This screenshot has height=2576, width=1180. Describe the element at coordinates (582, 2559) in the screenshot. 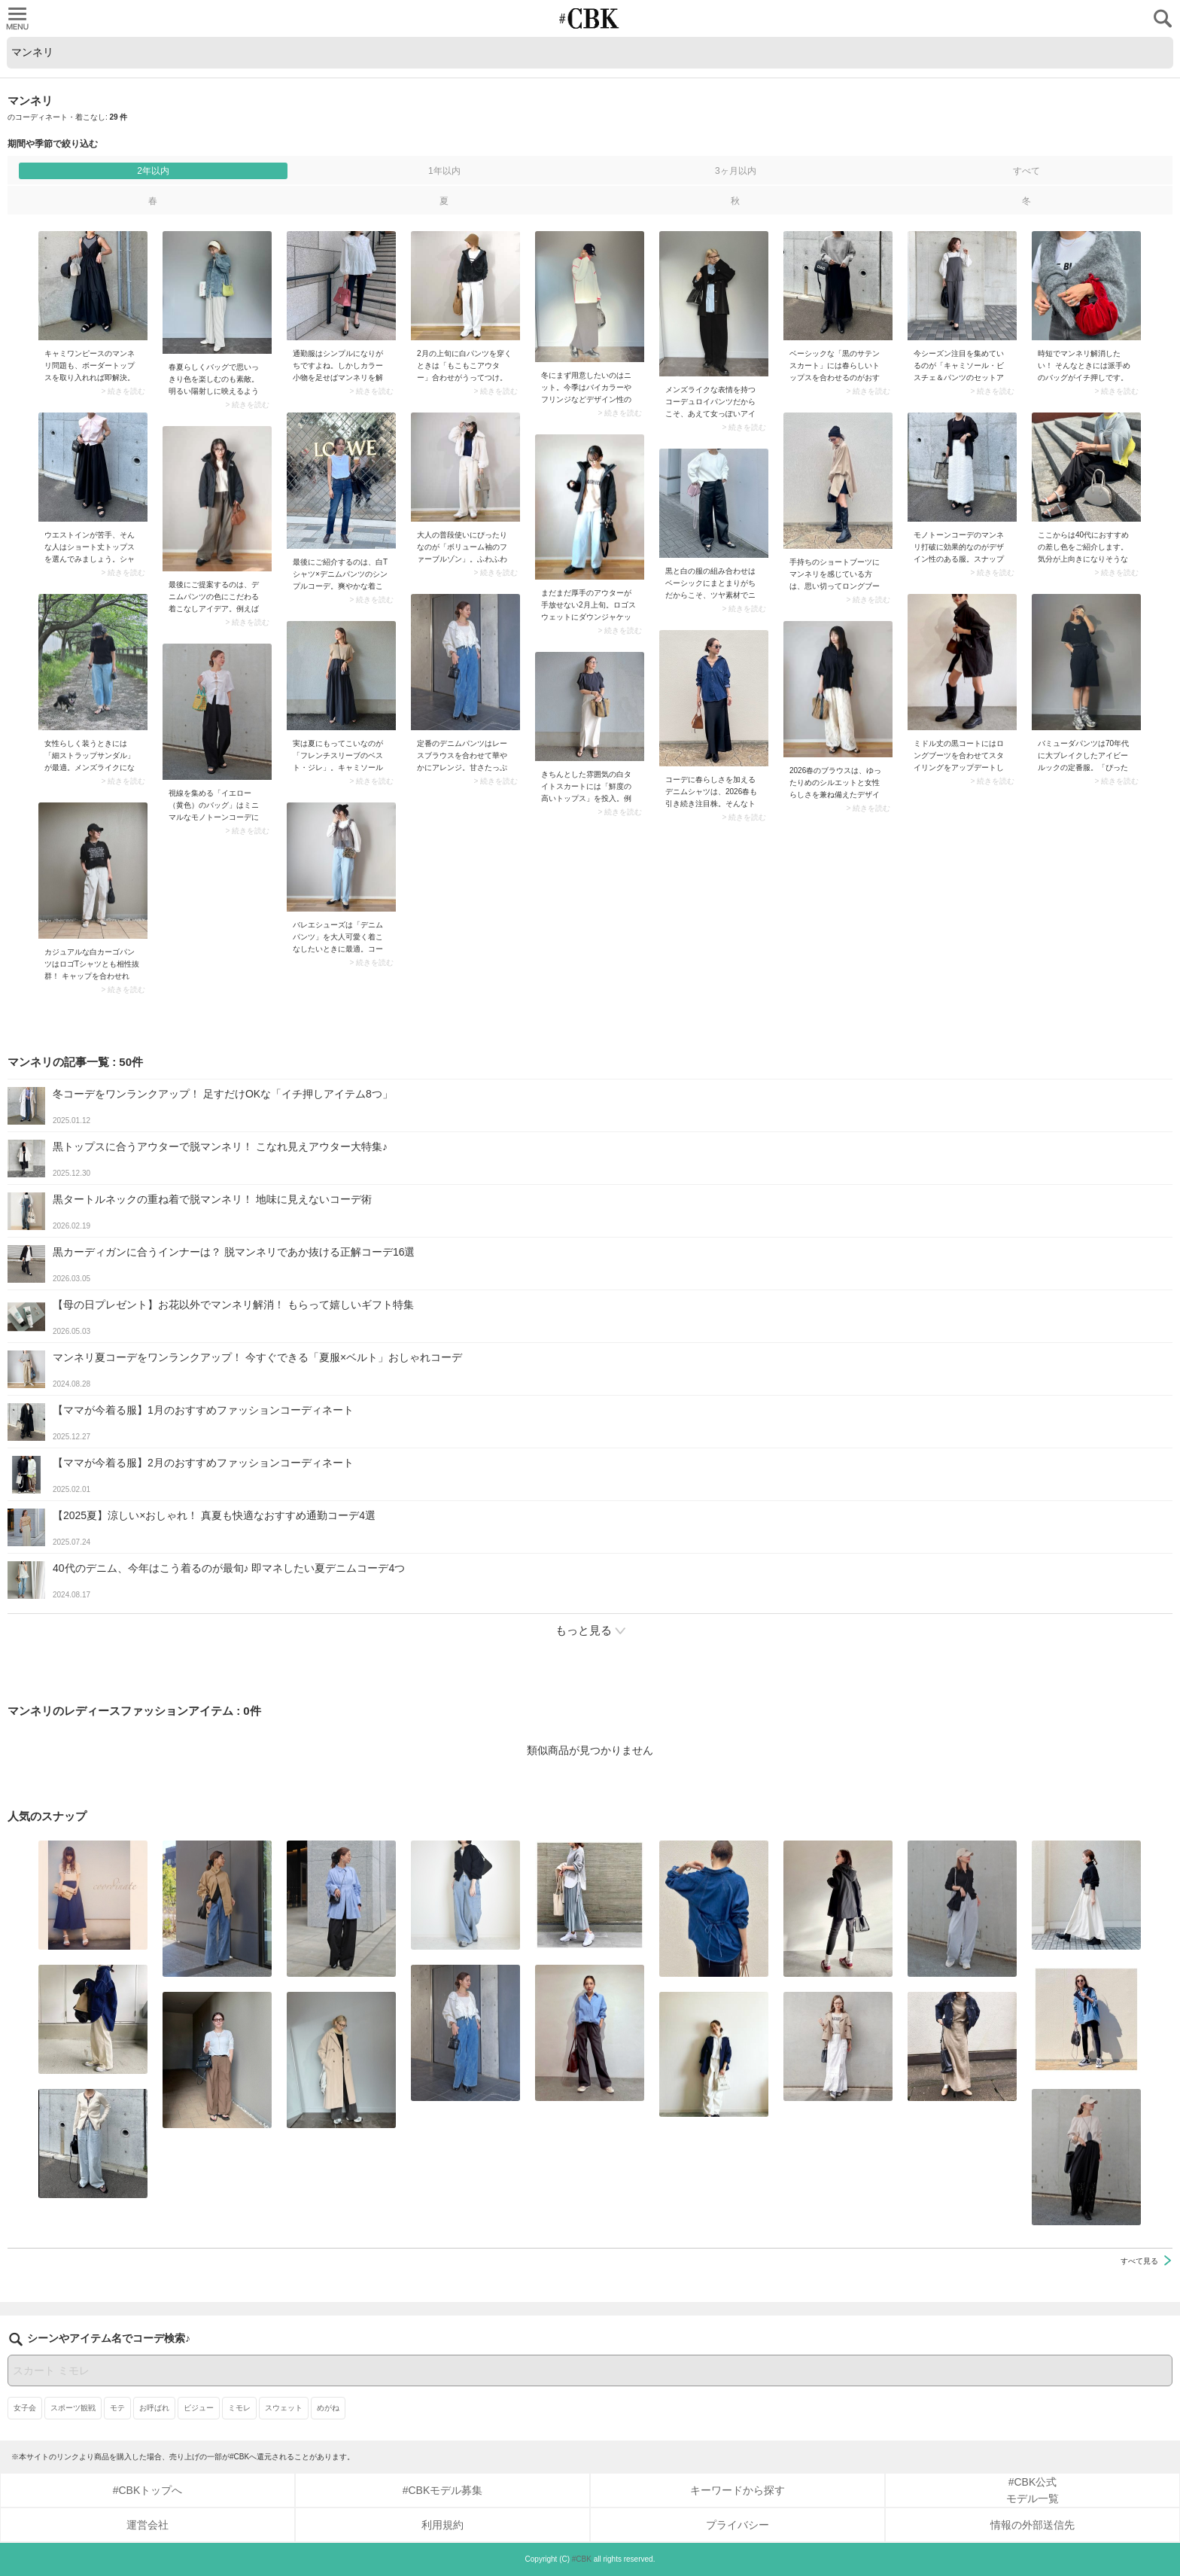

I see `#CBK` at that location.